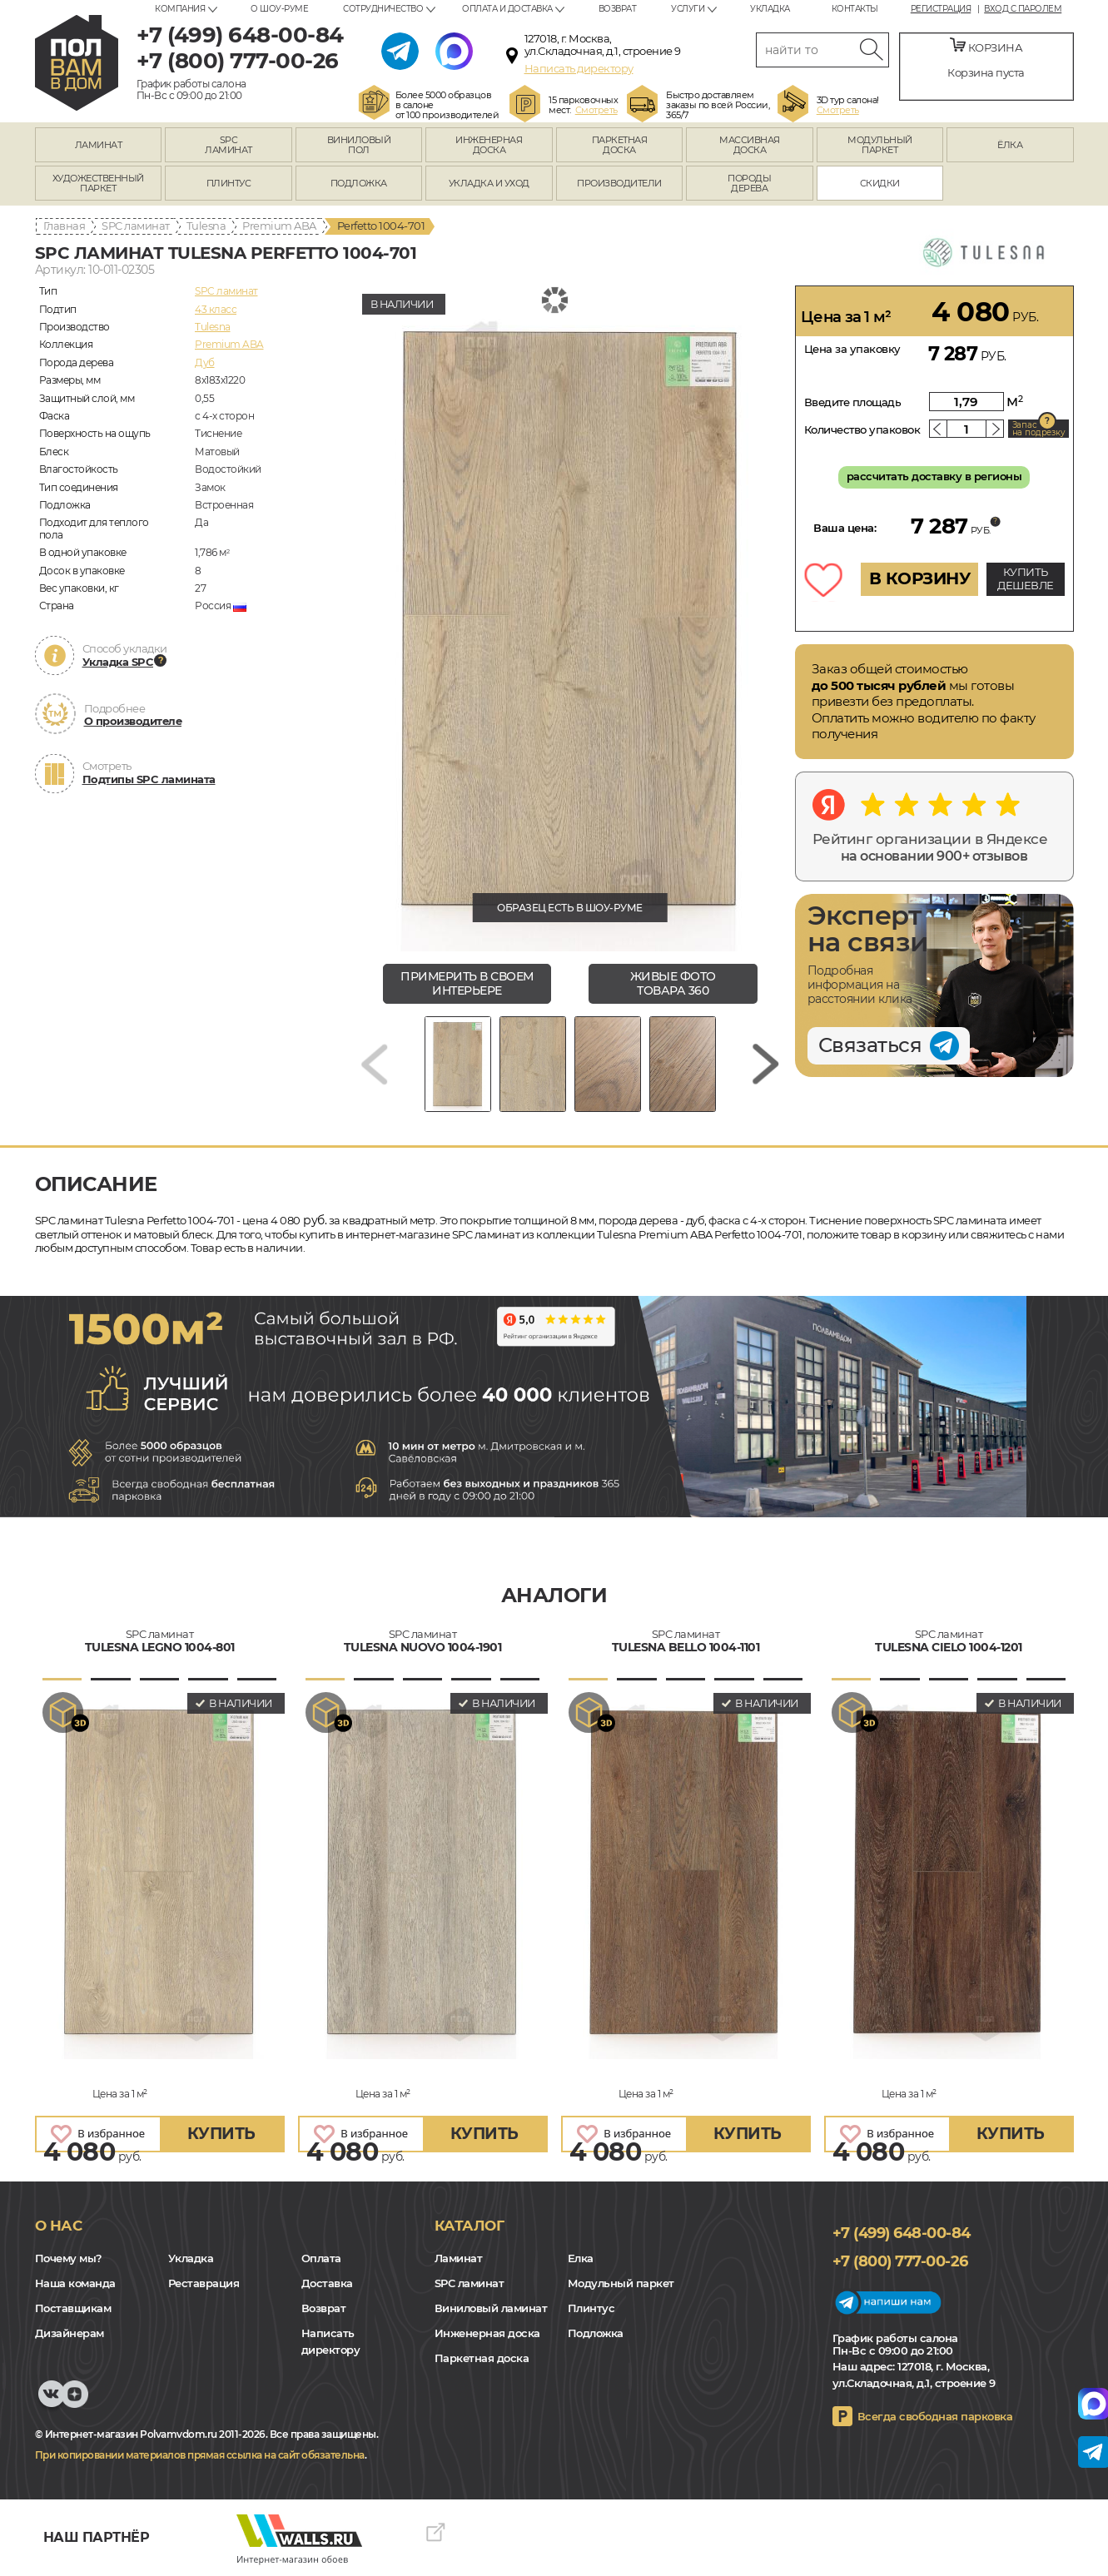 This screenshot has width=1108, height=2576. I want to click on Инженерная доска, so click(487, 2333).